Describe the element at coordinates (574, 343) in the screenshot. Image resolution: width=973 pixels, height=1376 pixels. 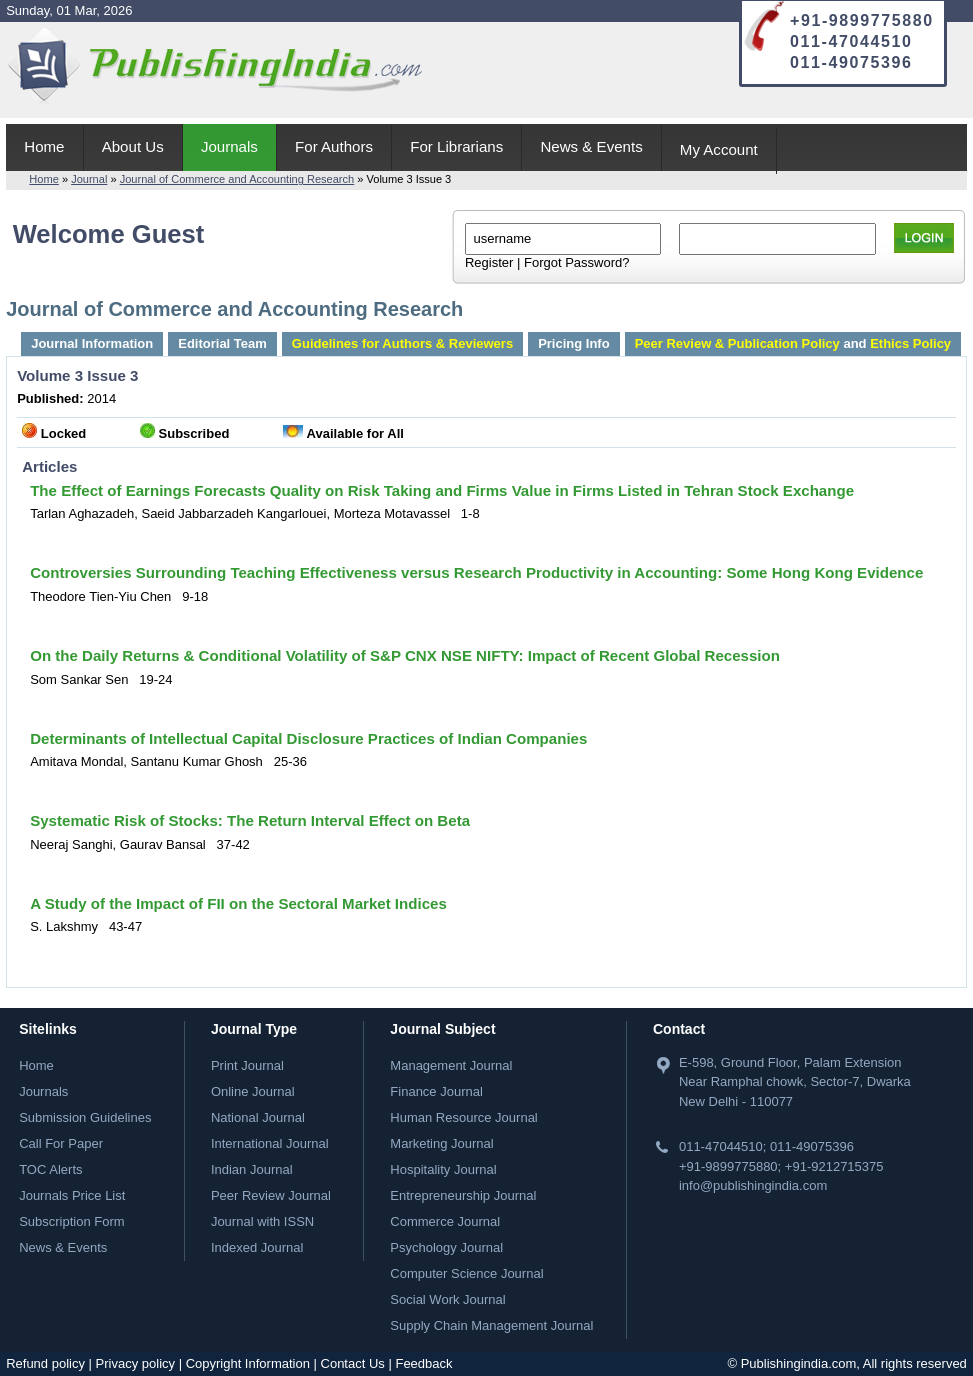
I see `Pricing Info` at that location.